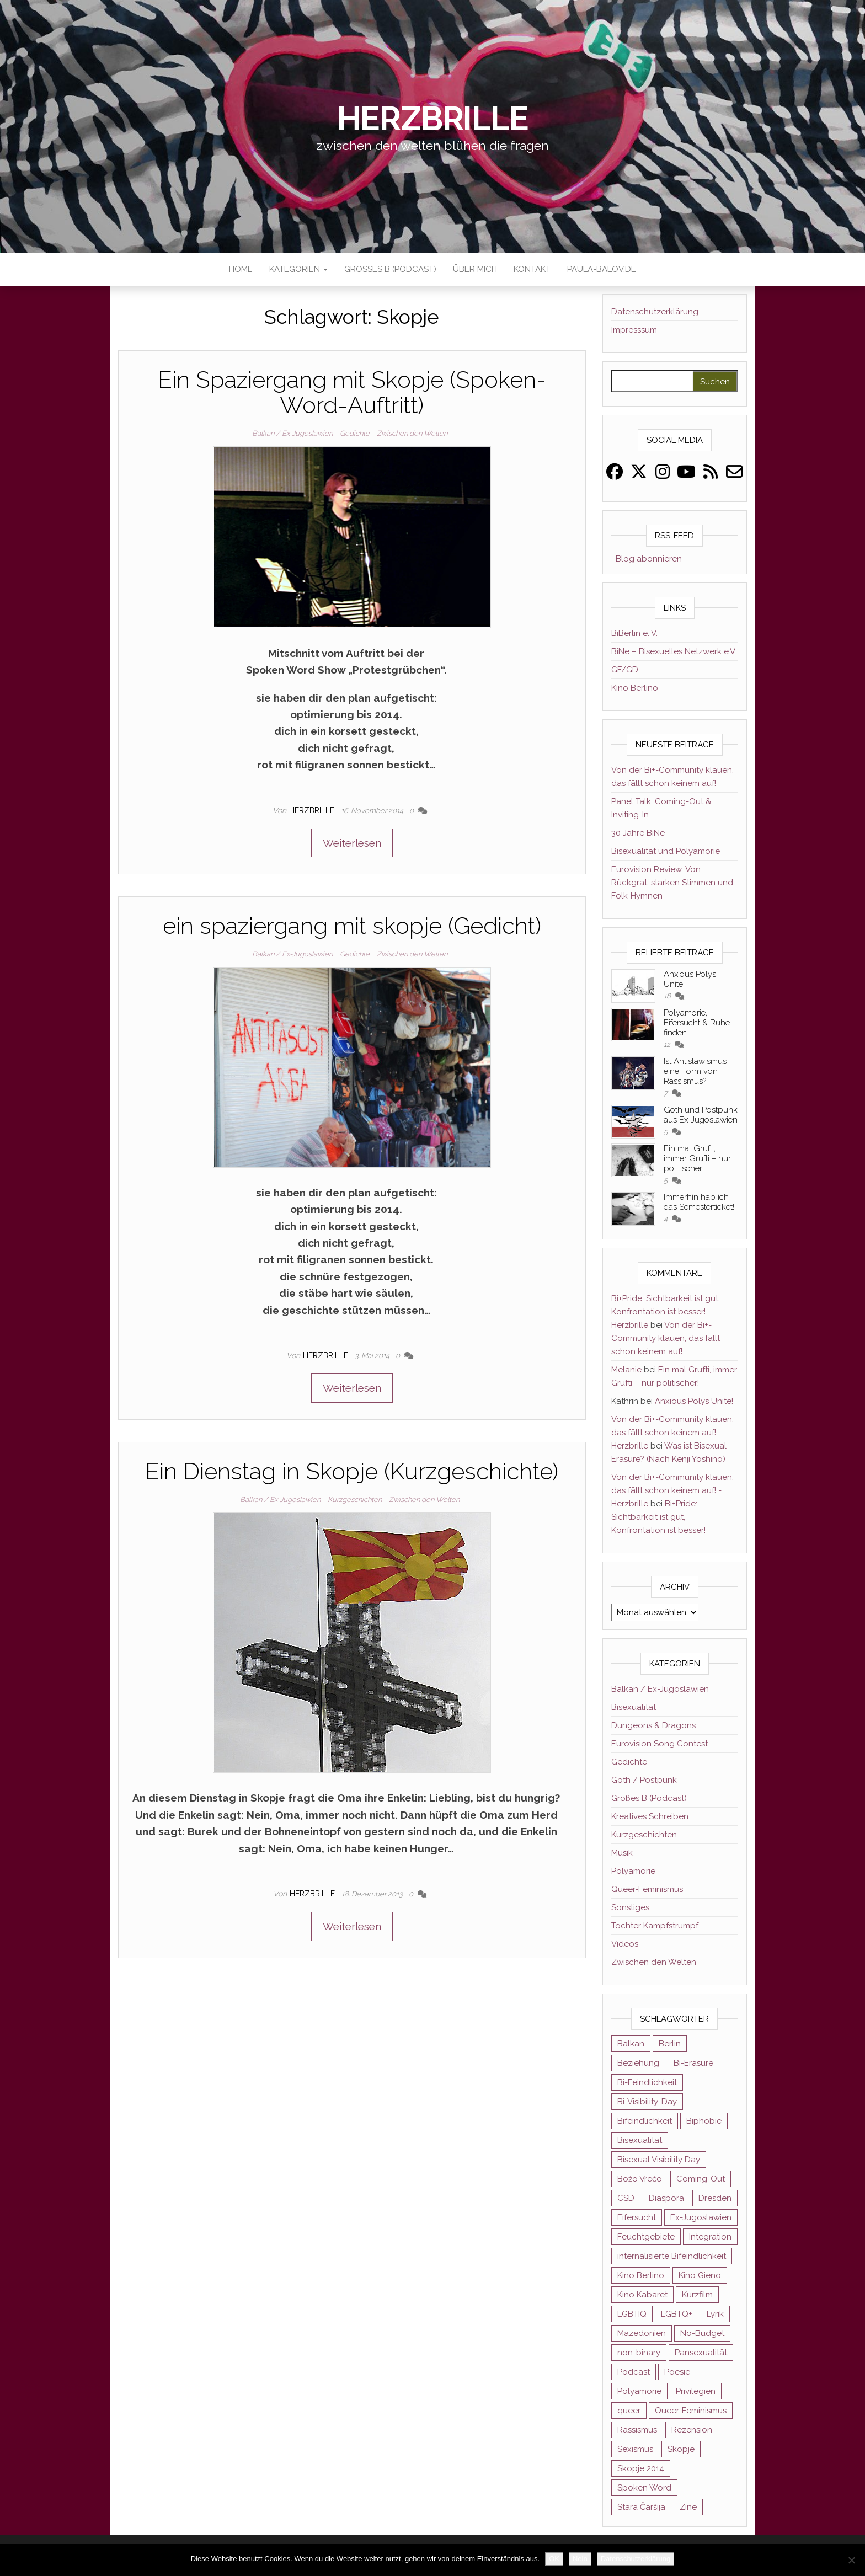 Image resolution: width=865 pixels, height=2576 pixels. What do you see at coordinates (292, 433) in the screenshot?
I see `Balkan / Ex-Jugoslawien` at bounding box center [292, 433].